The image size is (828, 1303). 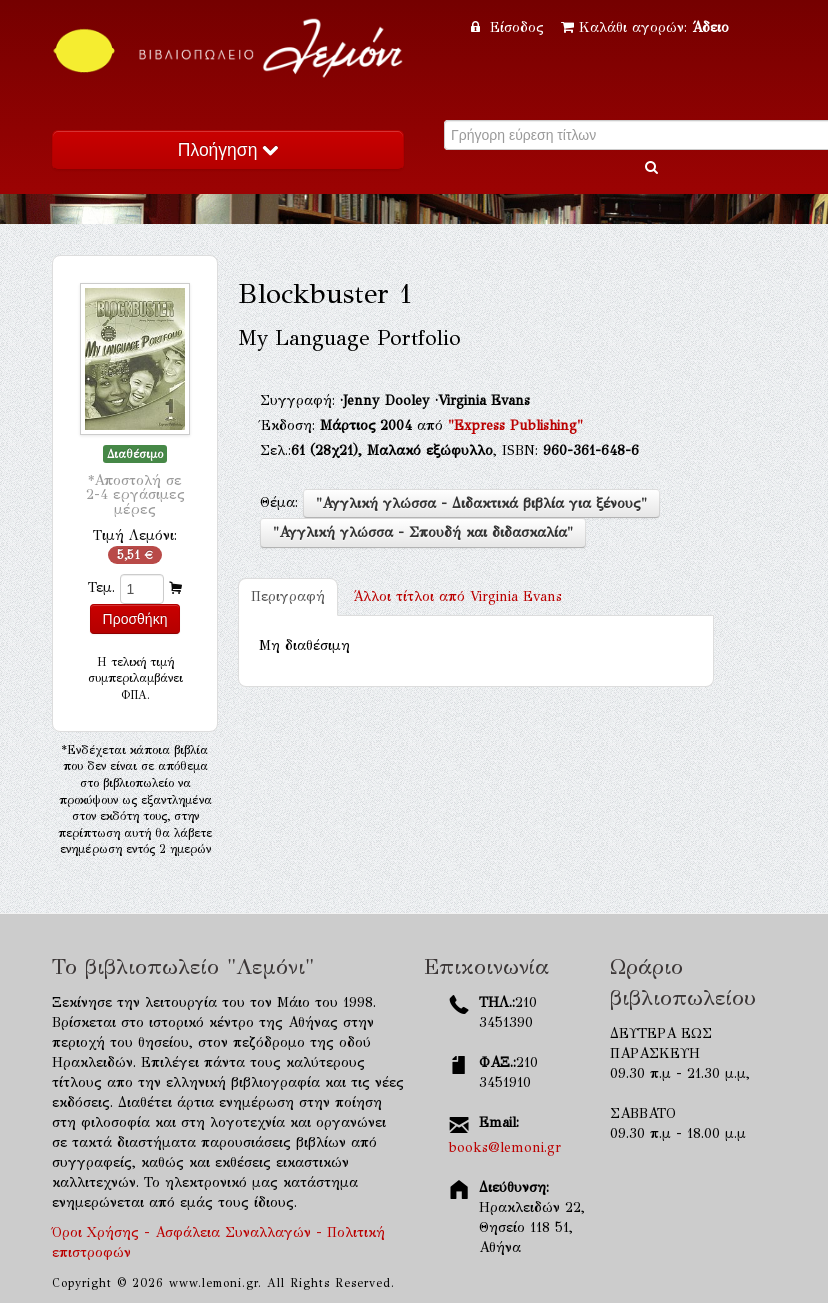 What do you see at coordinates (645, 27) in the screenshot?
I see `Καλάθι αγορών:` at bounding box center [645, 27].